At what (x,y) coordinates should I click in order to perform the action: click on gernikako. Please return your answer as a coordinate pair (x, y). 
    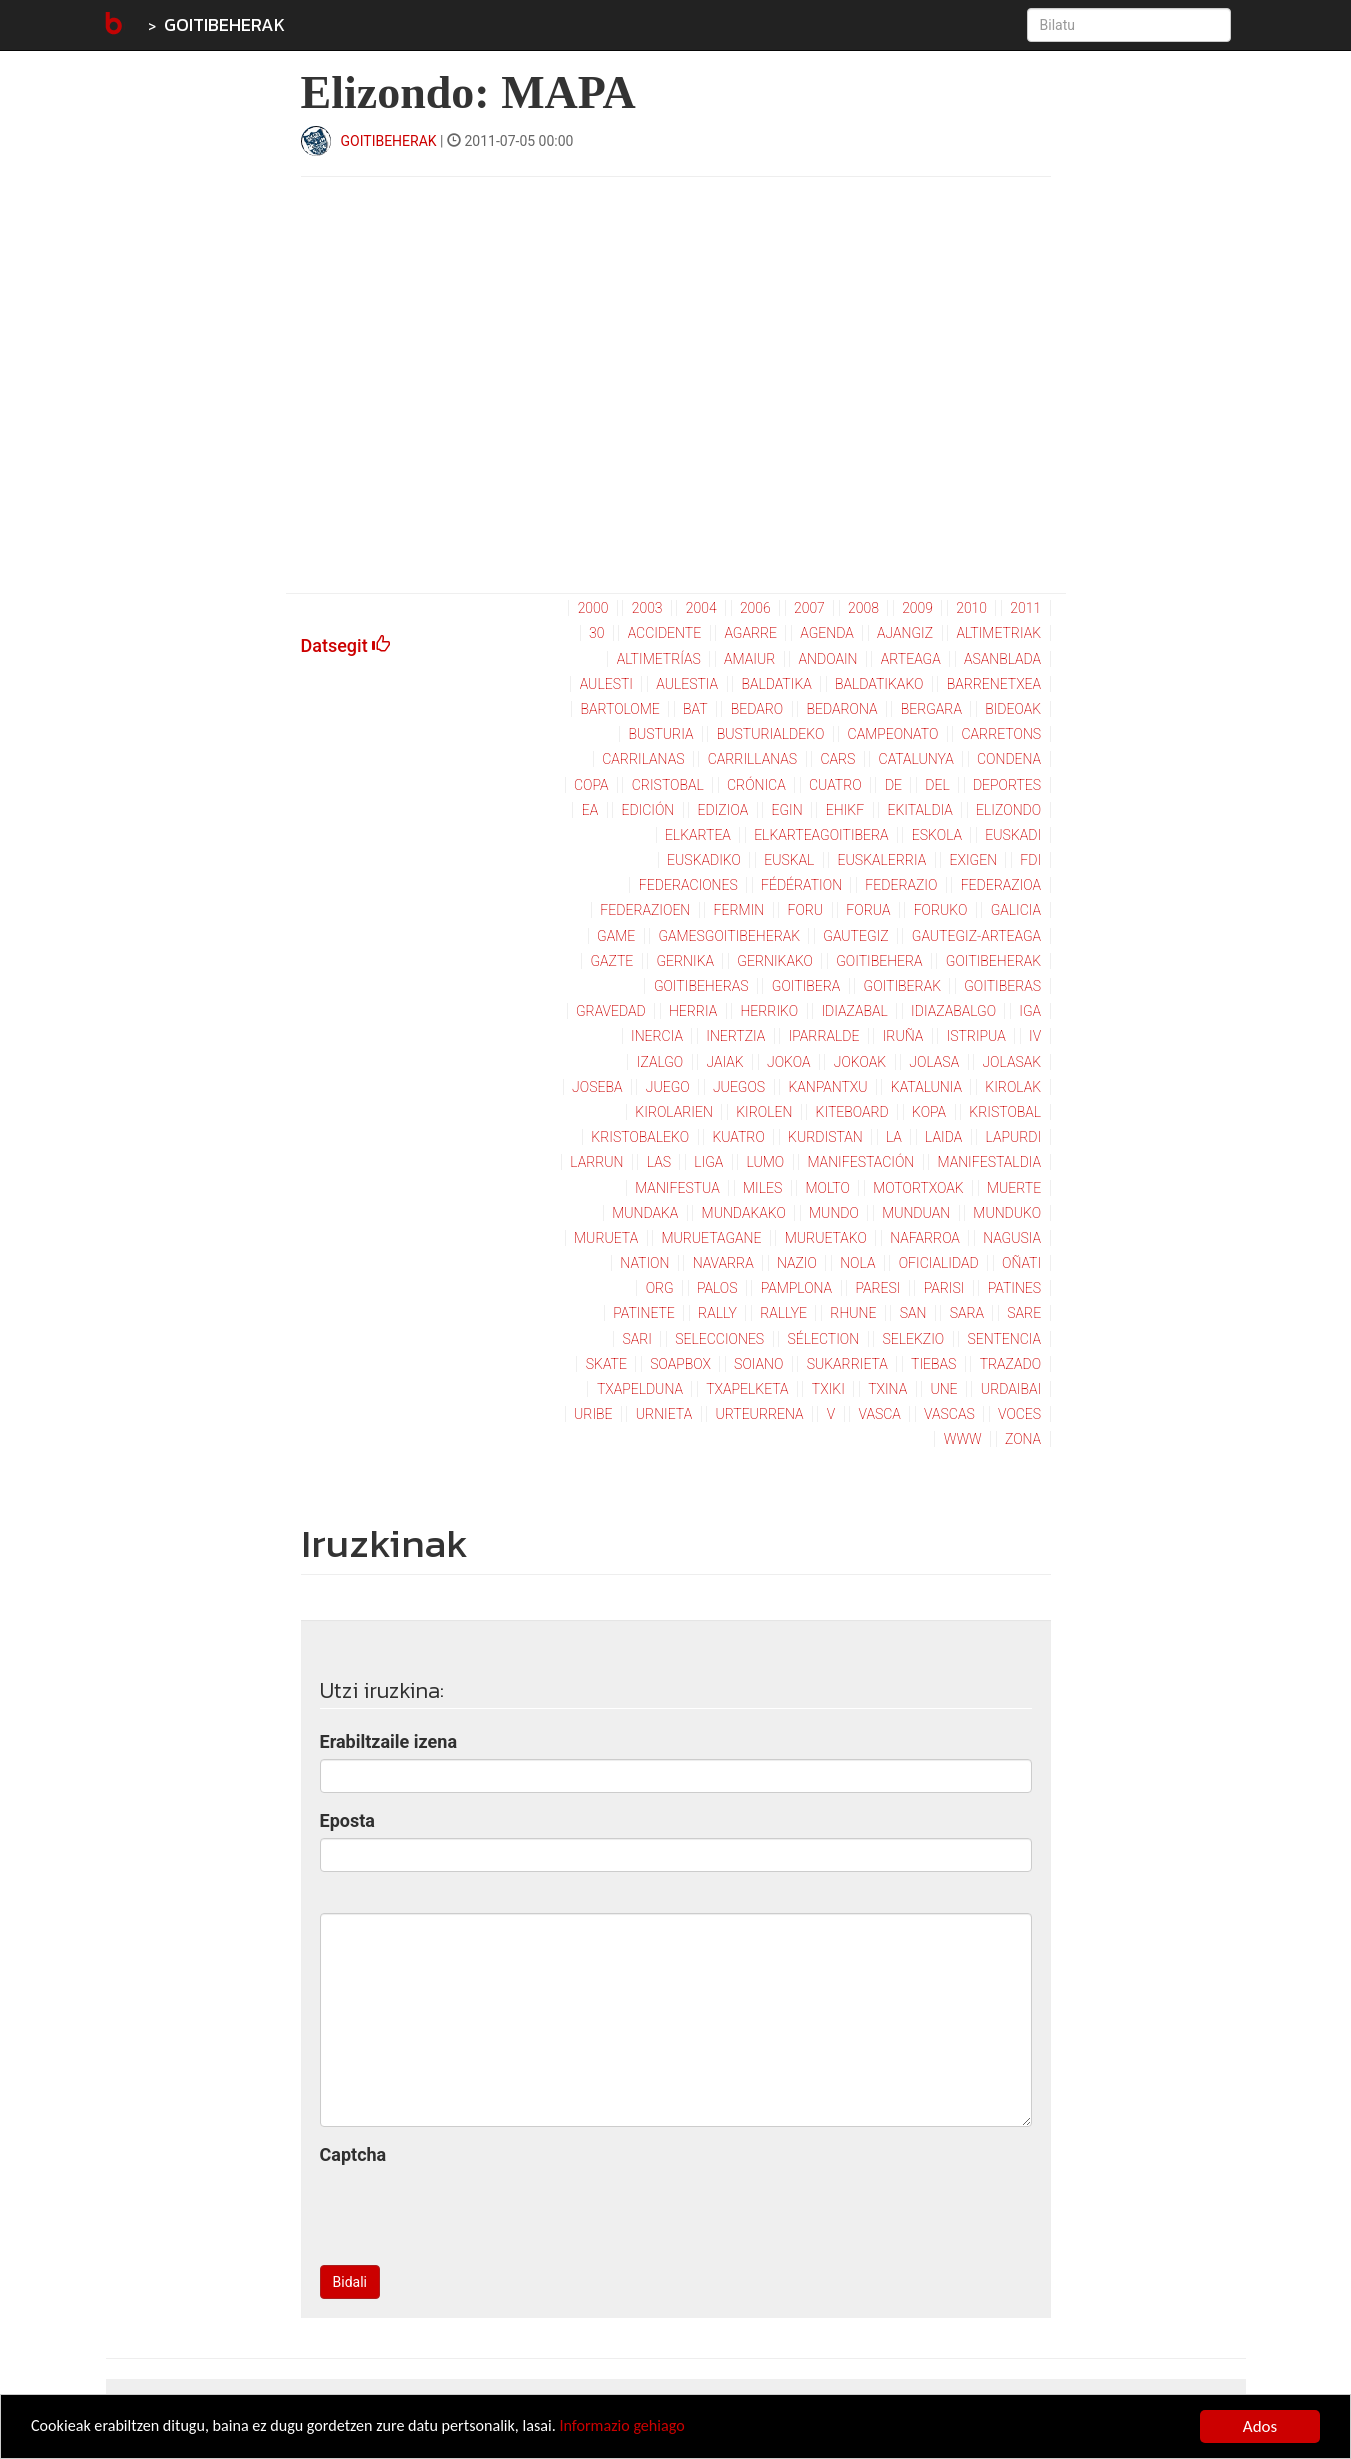
    Looking at the image, I should click on (775, 961).